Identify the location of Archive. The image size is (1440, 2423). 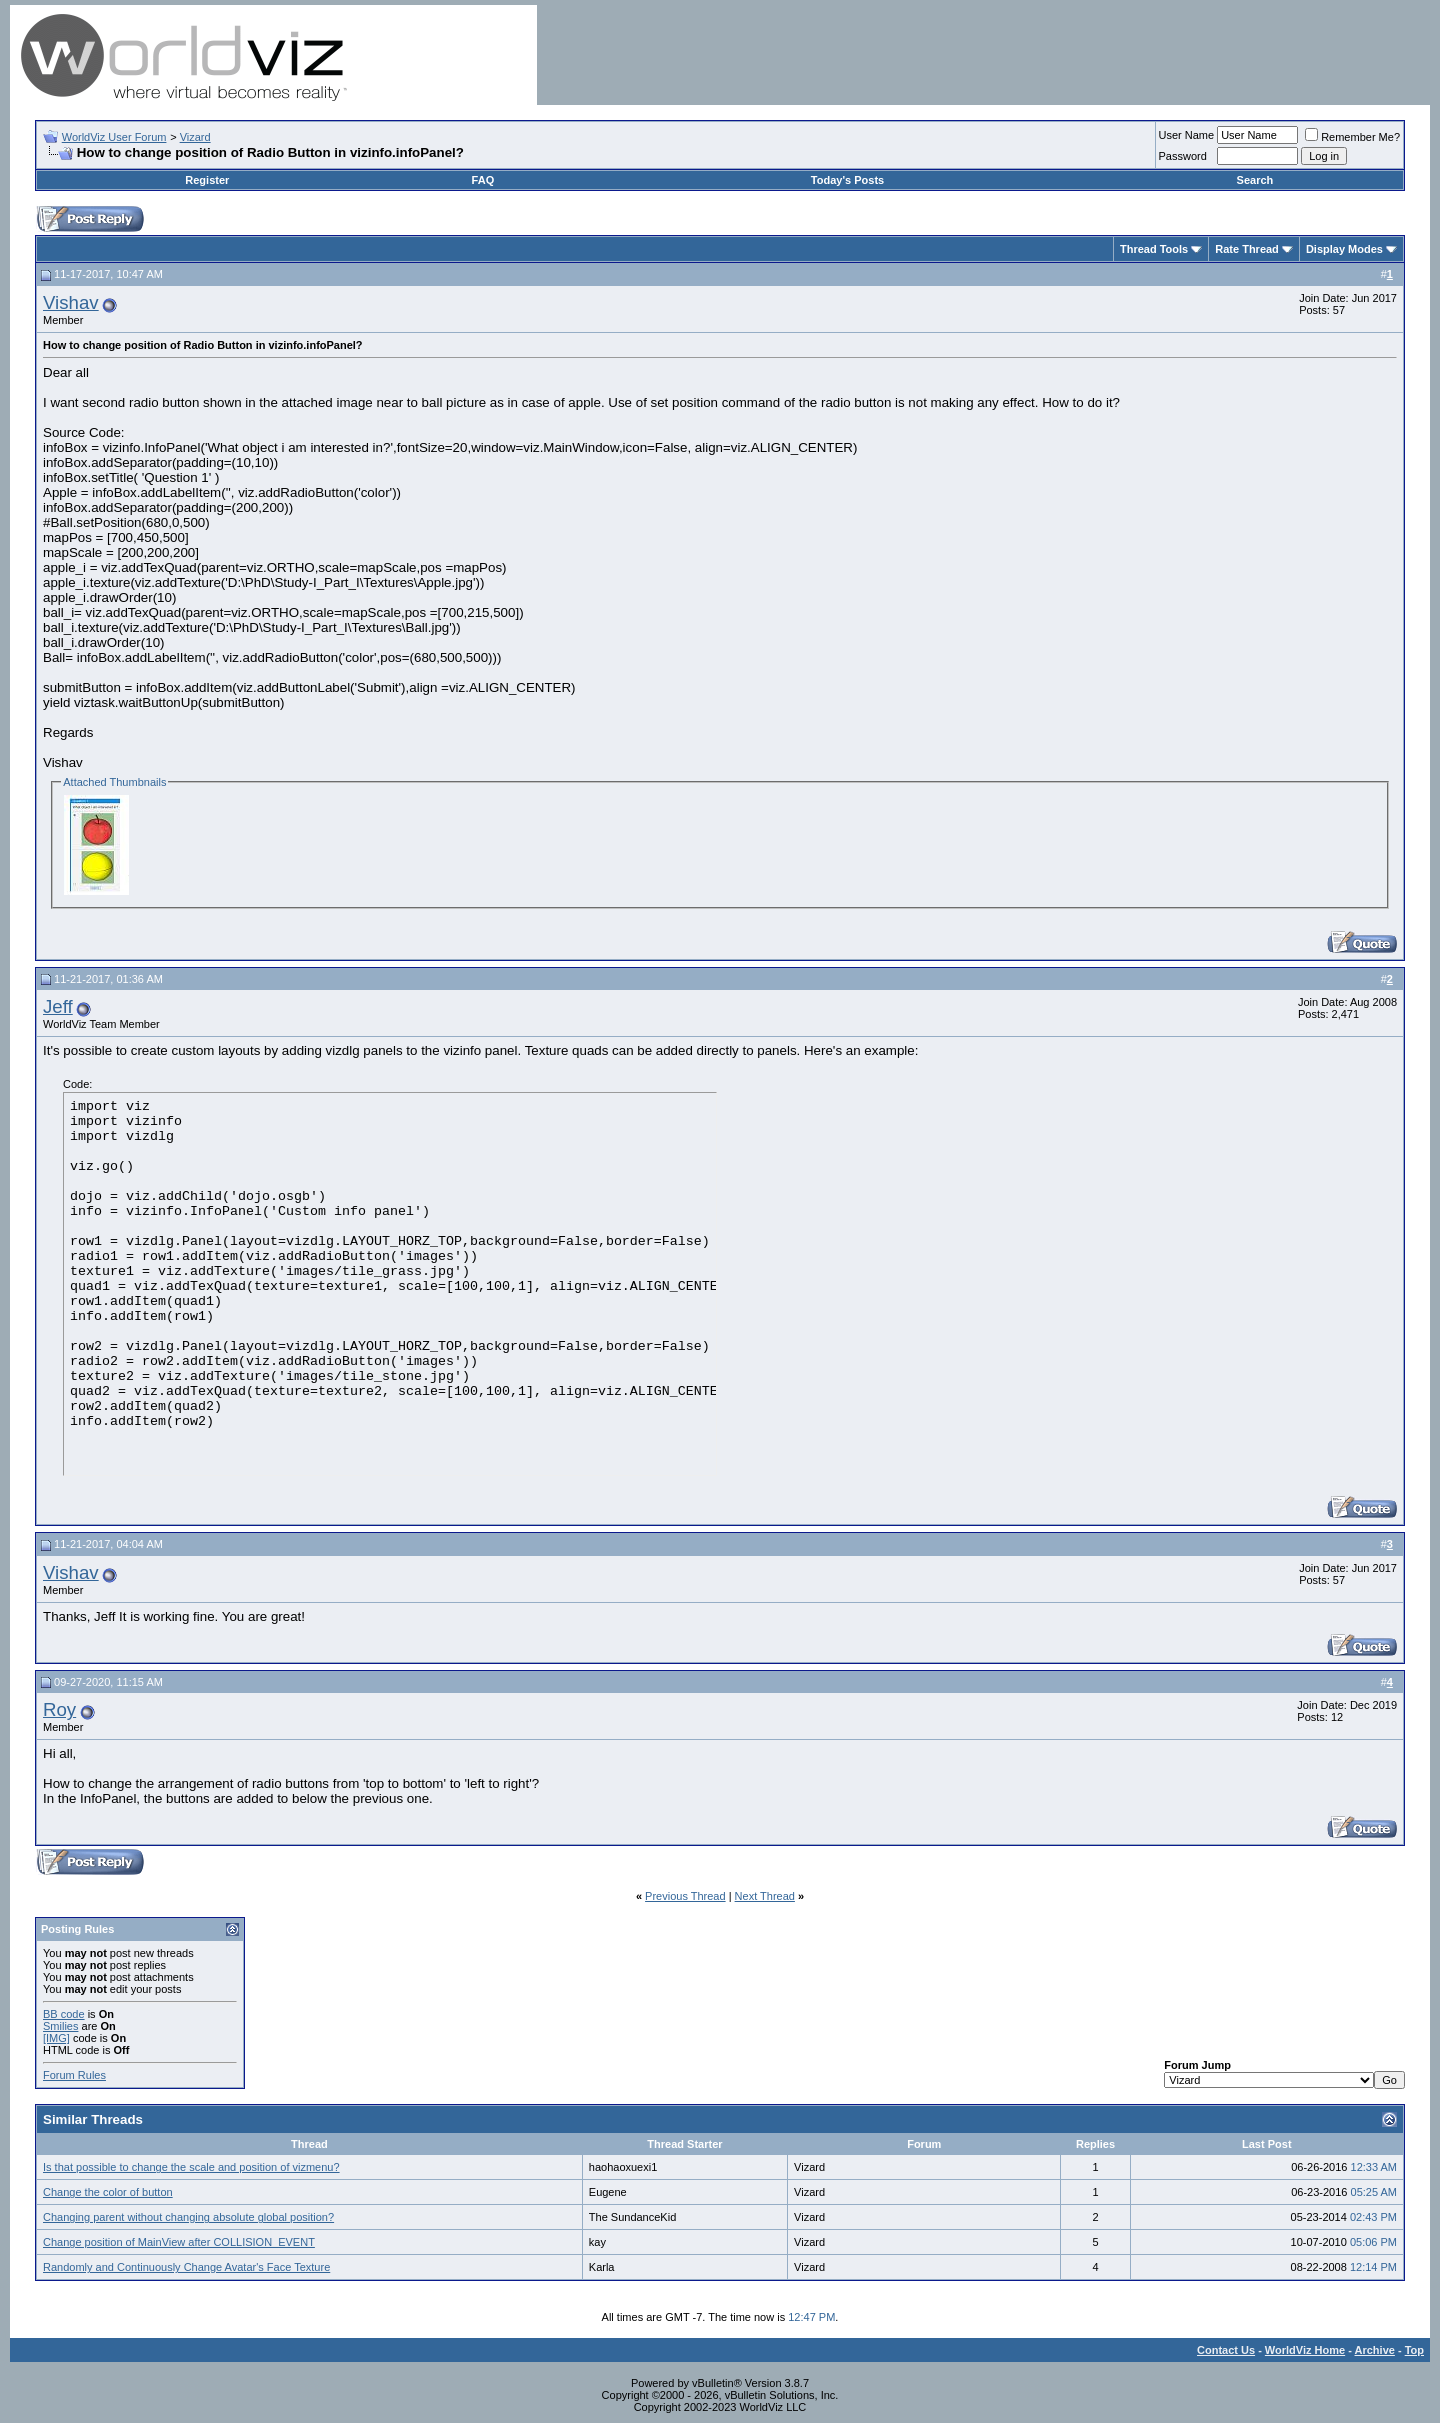
(1375, 2350).